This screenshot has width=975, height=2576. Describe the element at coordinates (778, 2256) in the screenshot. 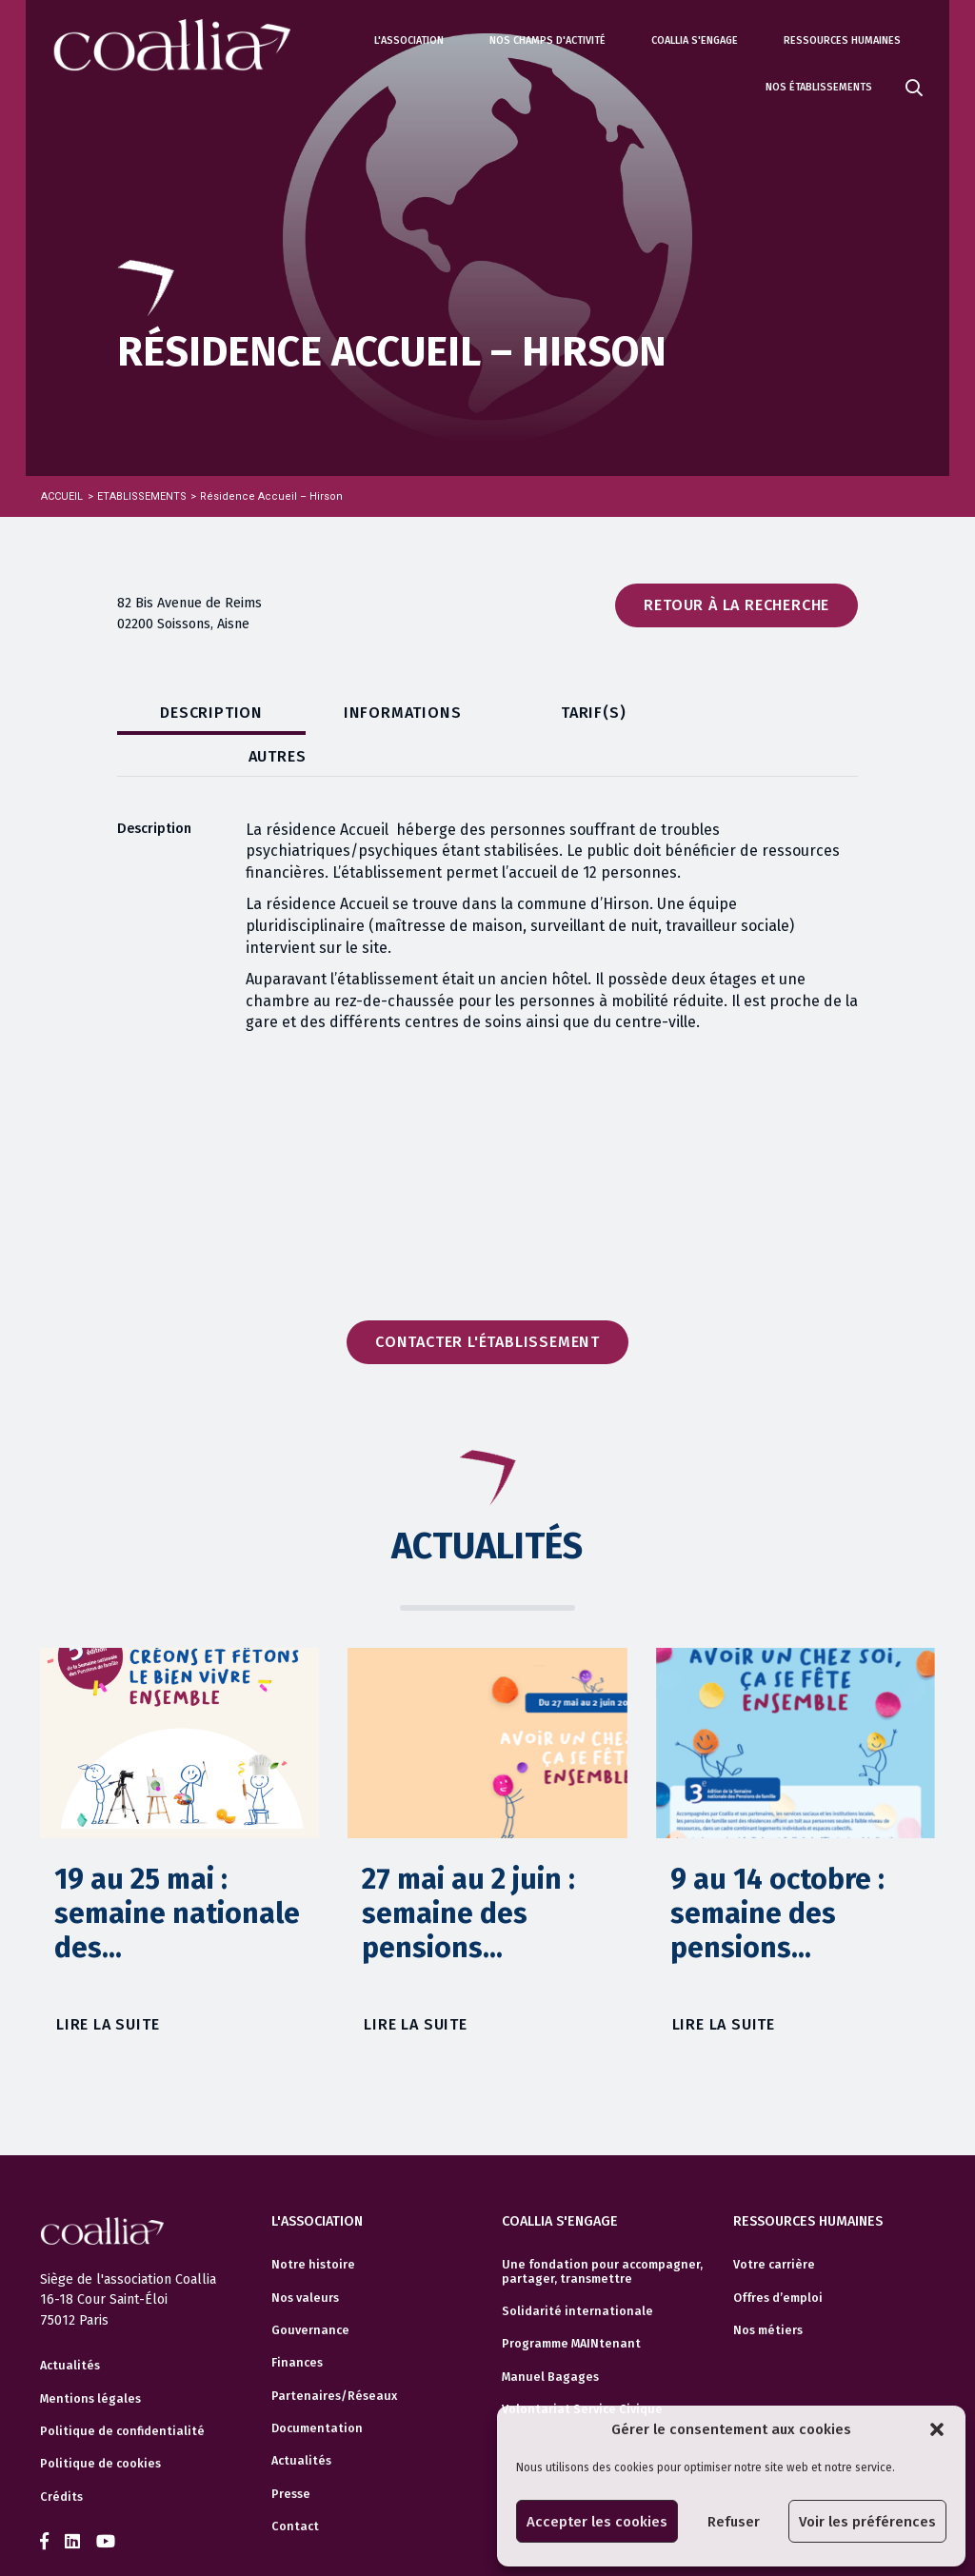

I see `Offres d’emploi` at that location.